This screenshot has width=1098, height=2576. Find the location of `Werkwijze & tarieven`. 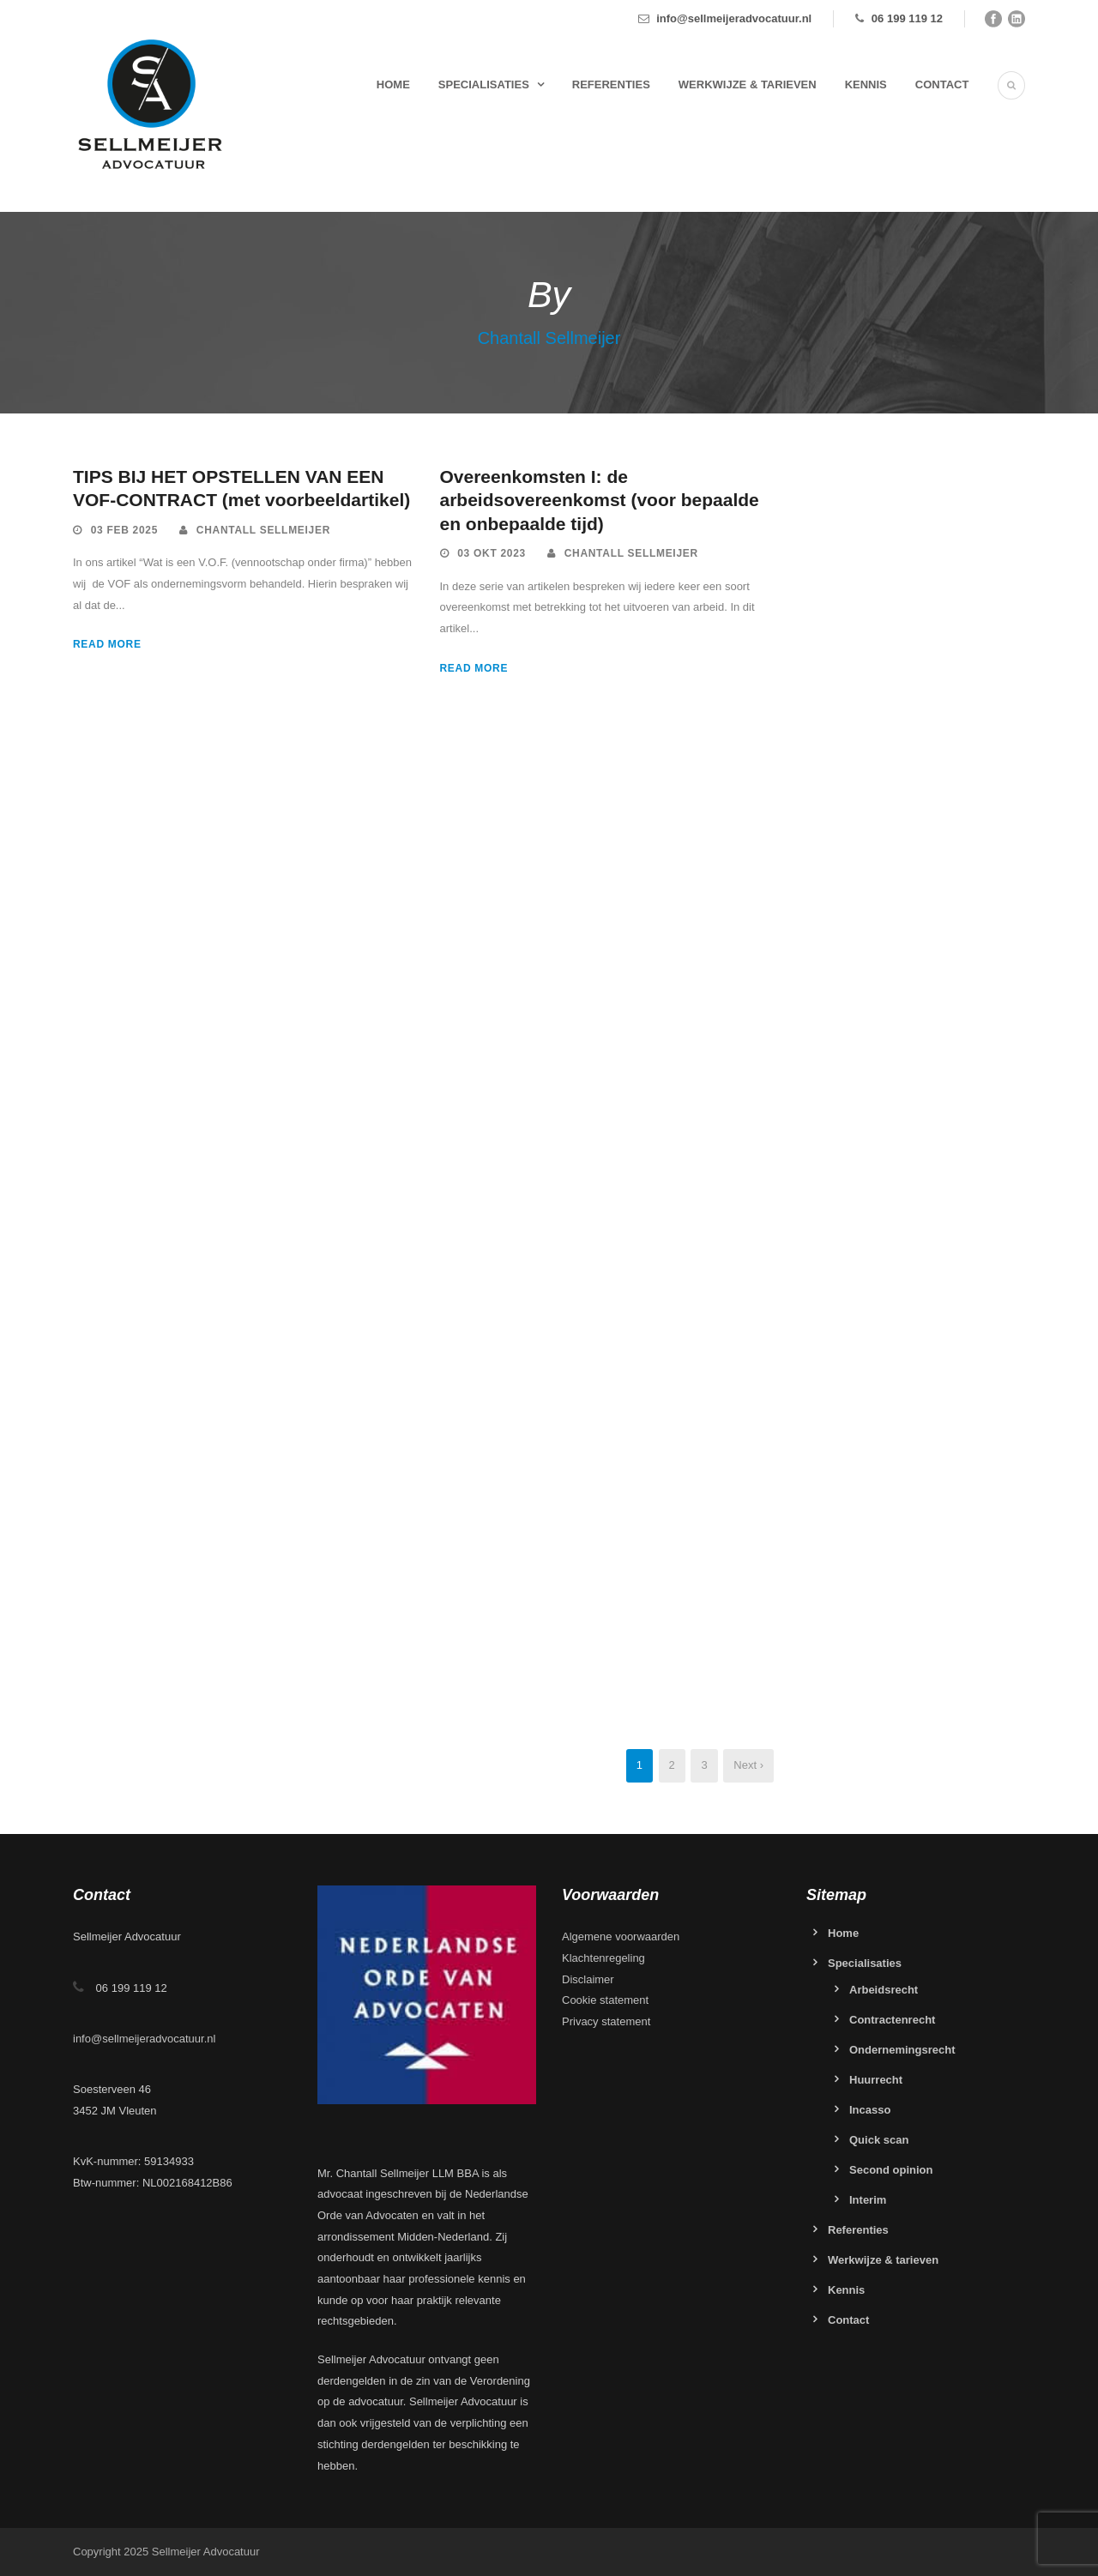

Werkwijze & tarieven is located at coordinates (748, 84).